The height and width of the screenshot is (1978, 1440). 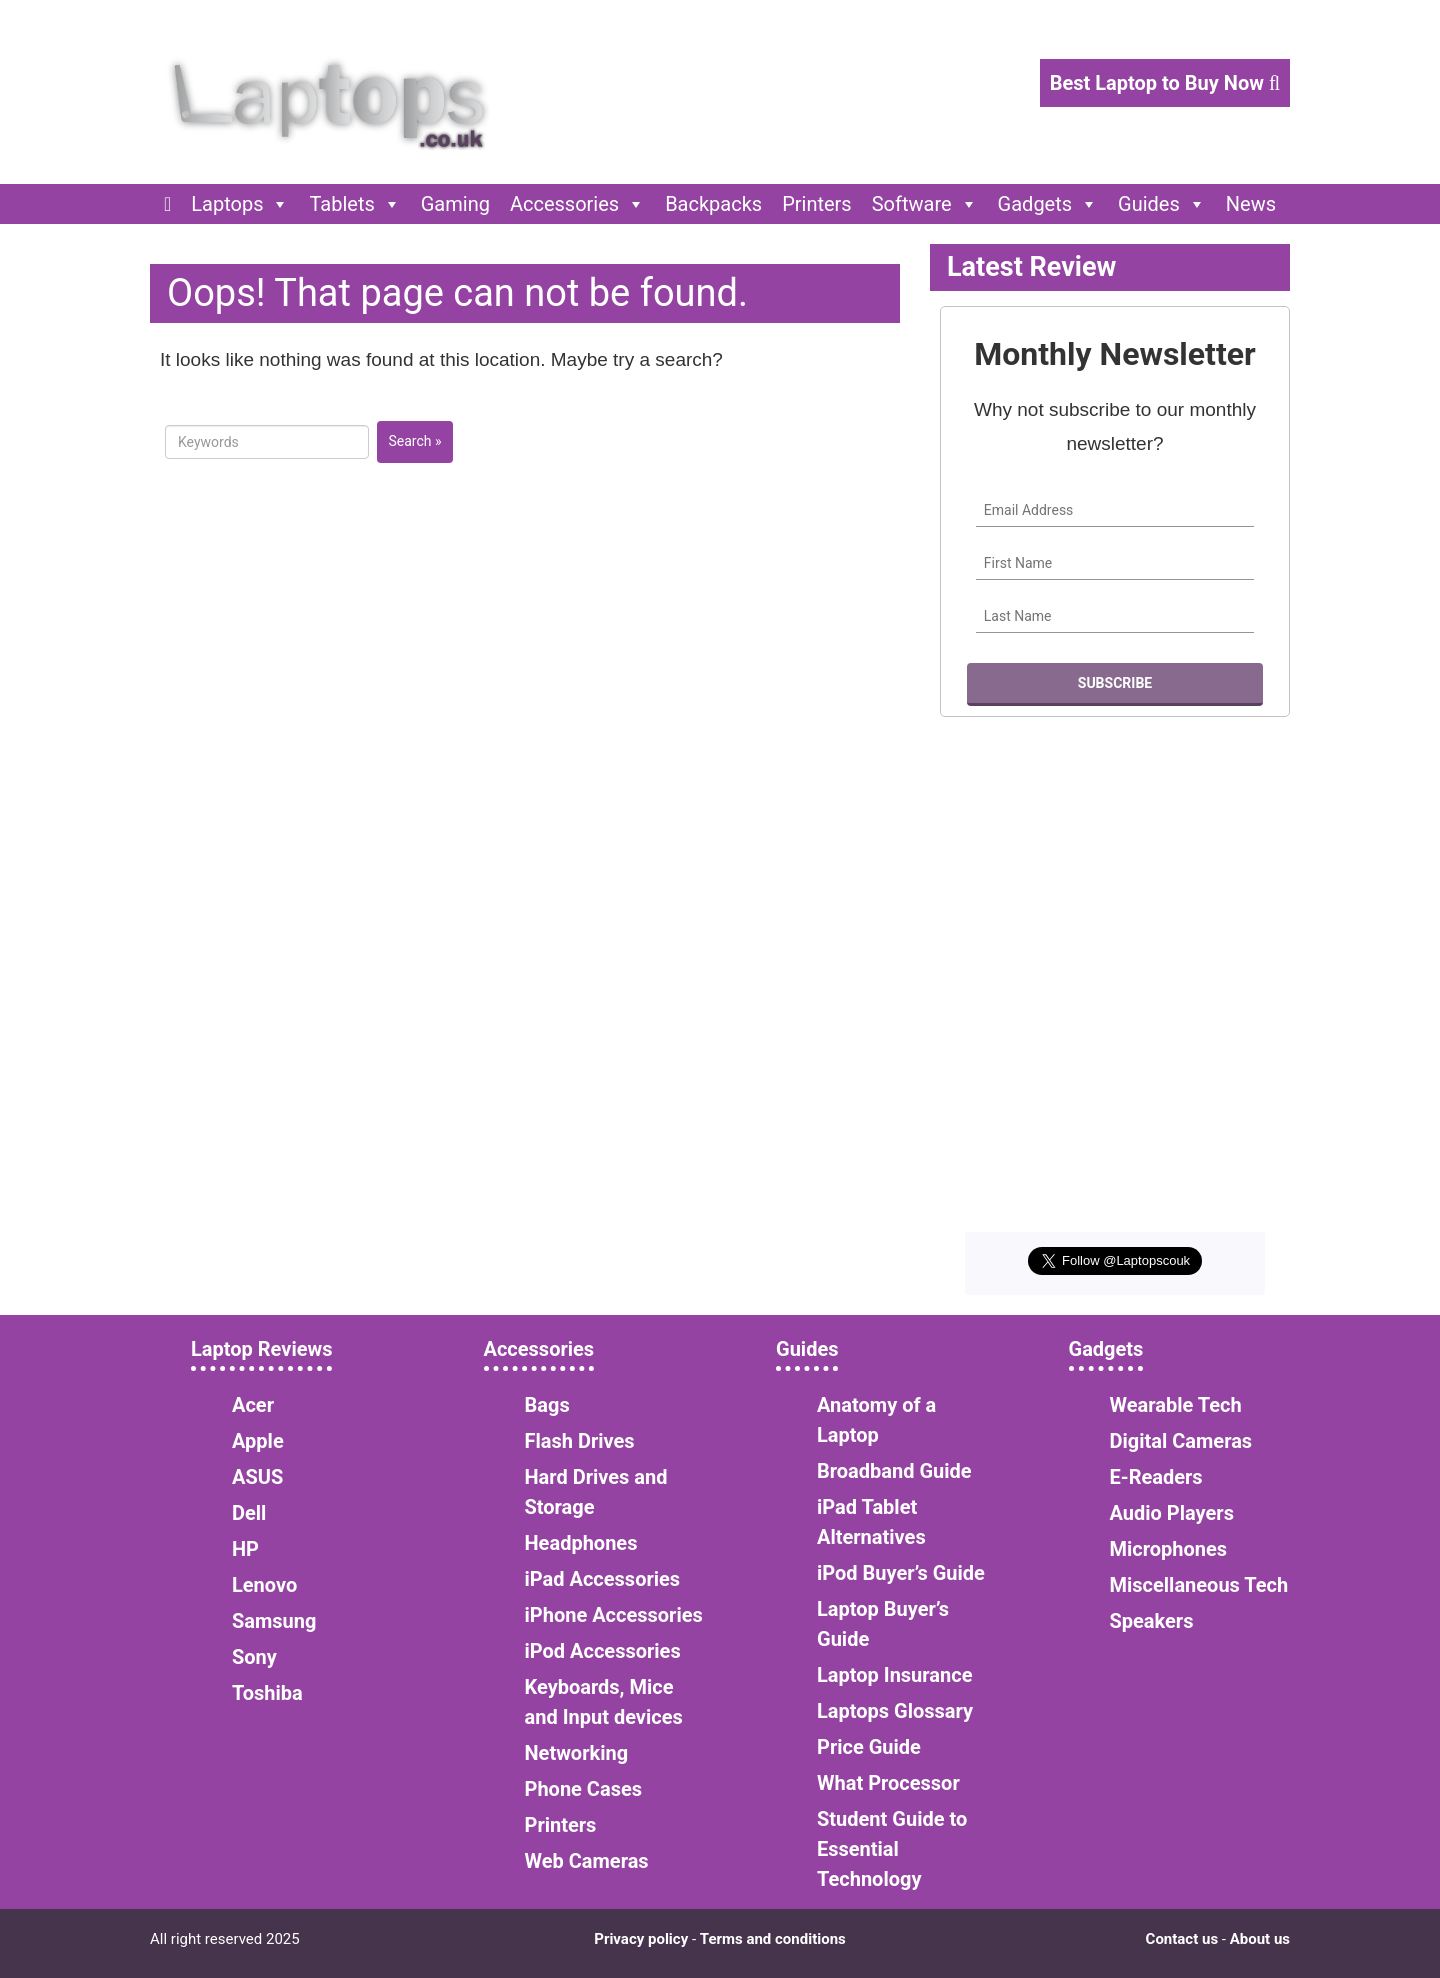 I want to click on Price Guide, so click(x=869, y=1747).